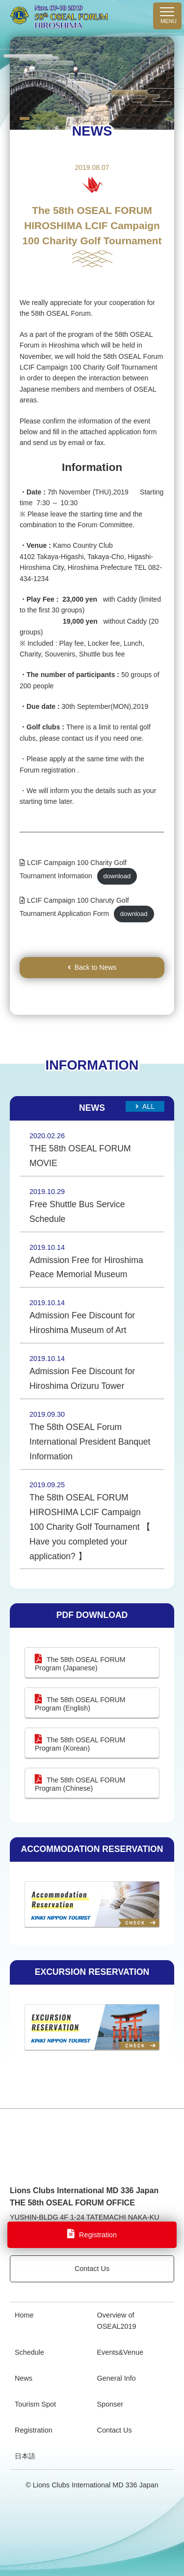  What do you see at coordinates (25, 2456) in the screenshot?
I see `日本語` at bounding box center [25, 2456].